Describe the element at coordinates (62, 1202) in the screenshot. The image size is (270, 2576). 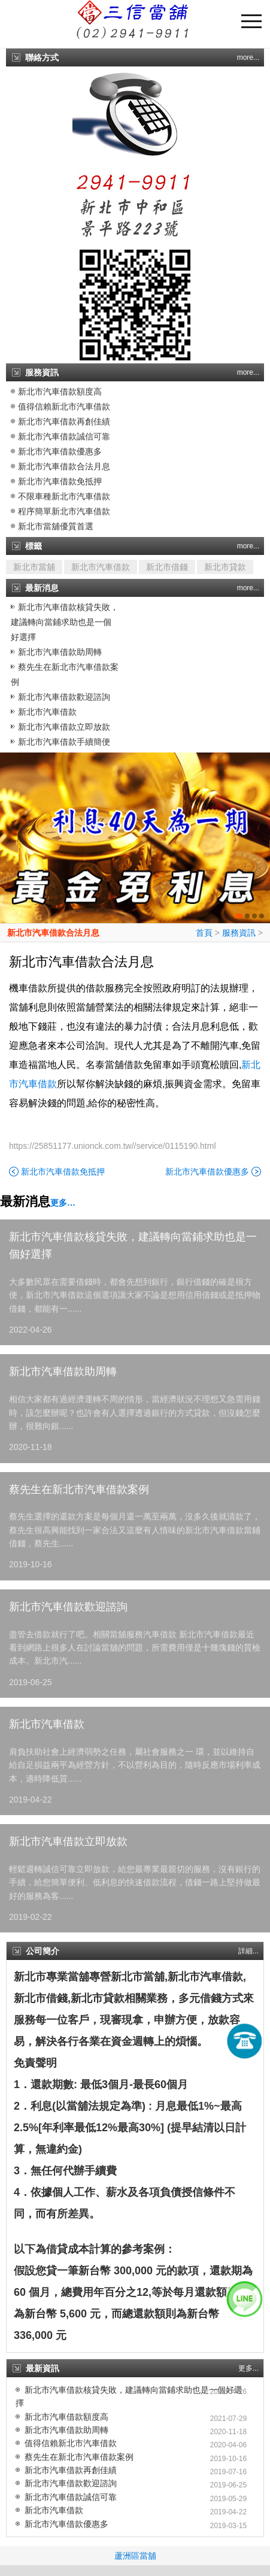
I see `更多…` at that location.